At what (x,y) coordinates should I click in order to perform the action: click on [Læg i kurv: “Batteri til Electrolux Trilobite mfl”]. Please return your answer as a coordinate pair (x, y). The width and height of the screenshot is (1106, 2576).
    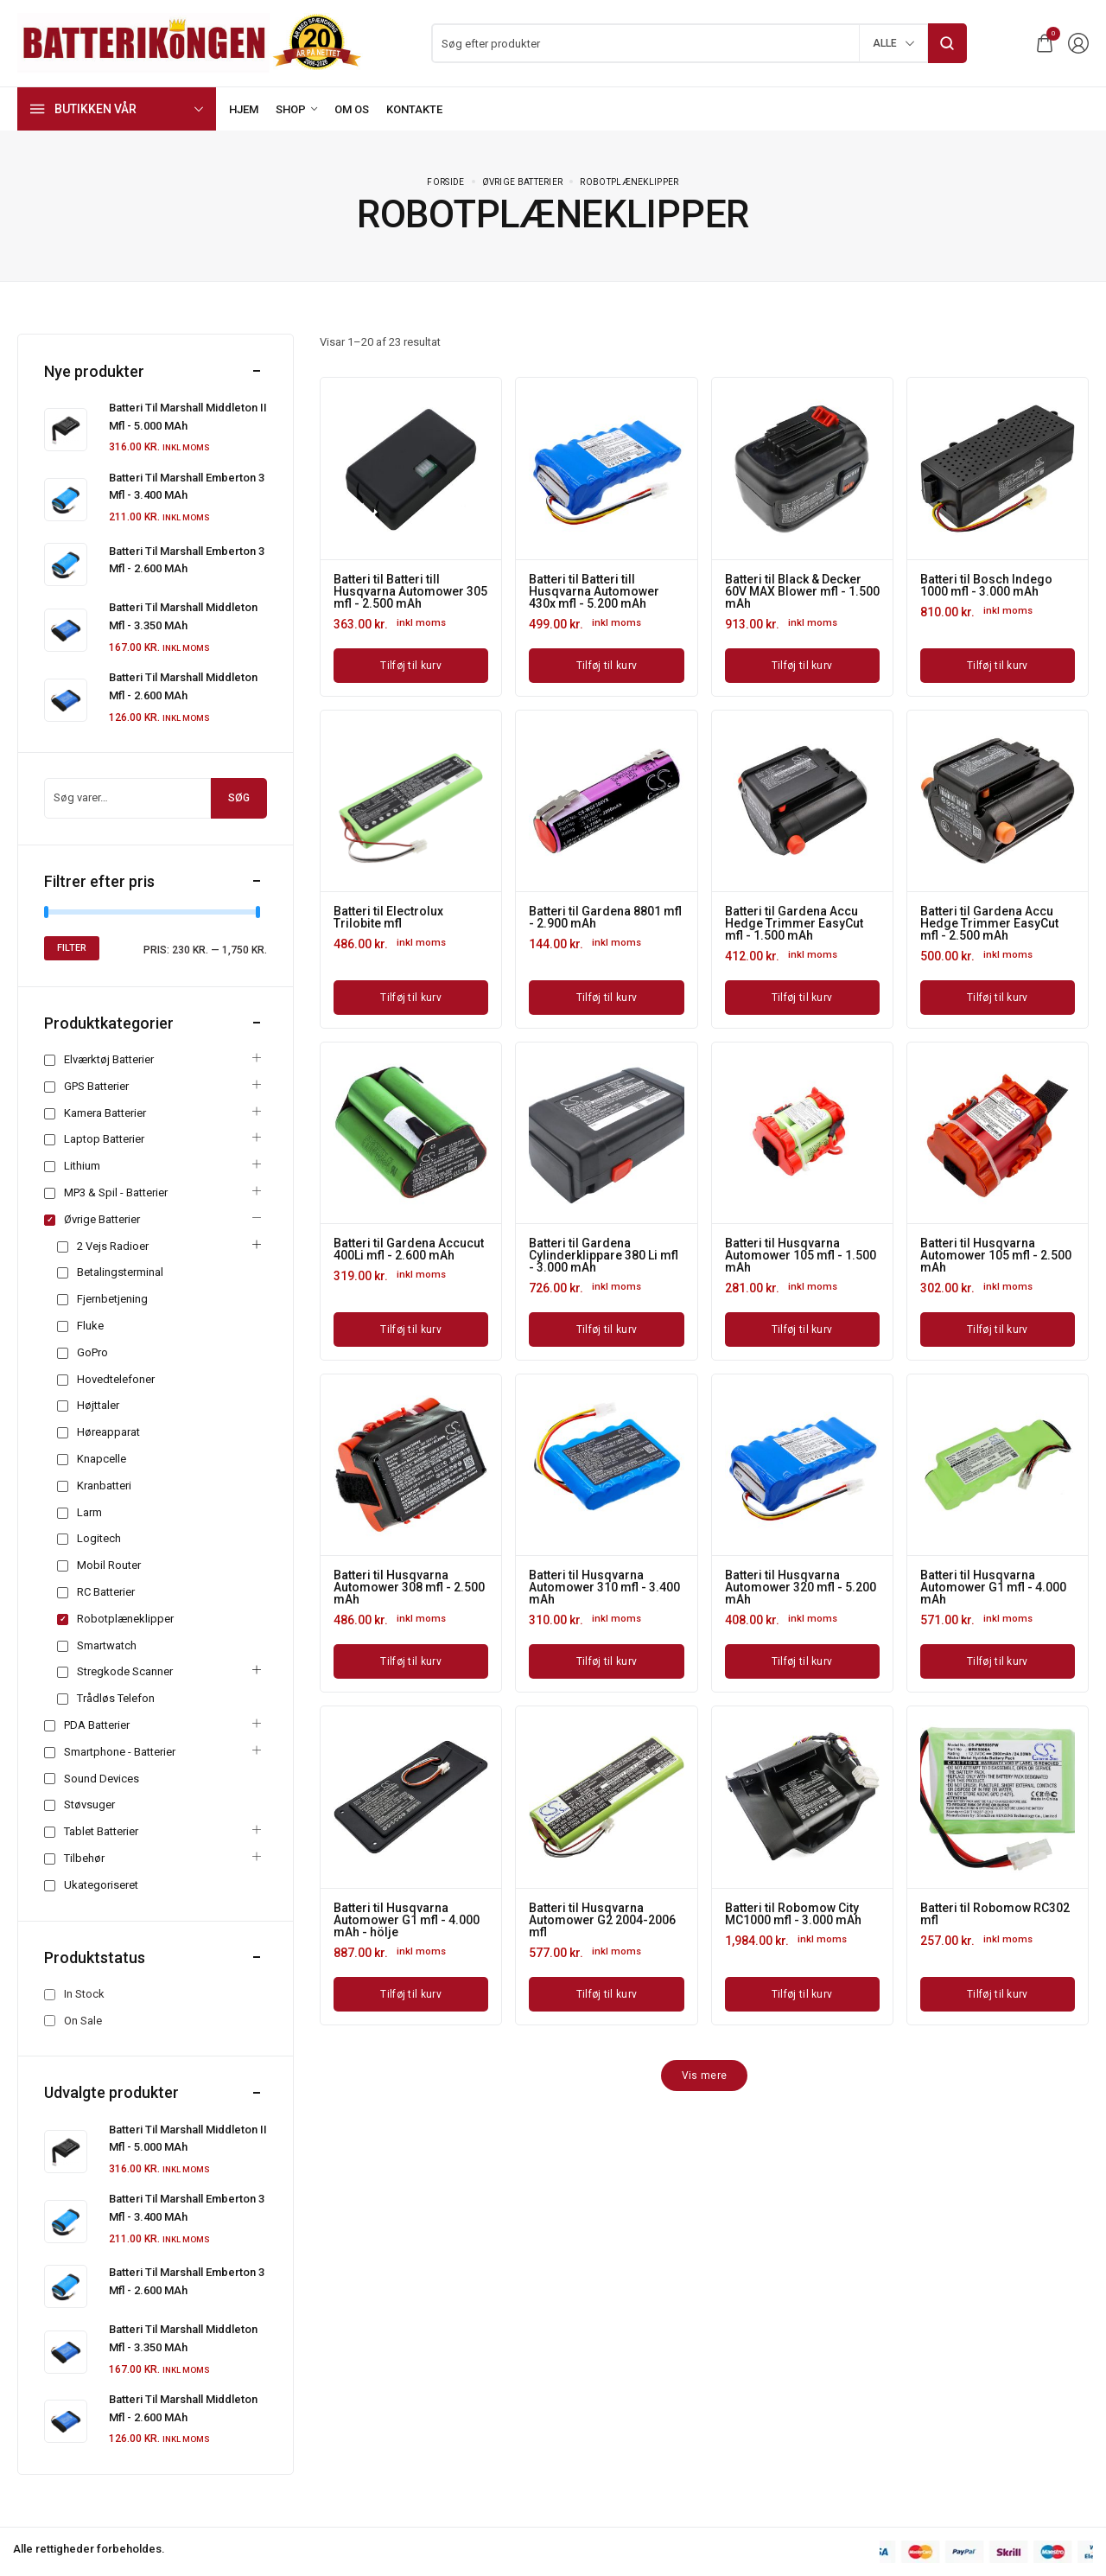
    Looking at the image, I should click on (411, 997).